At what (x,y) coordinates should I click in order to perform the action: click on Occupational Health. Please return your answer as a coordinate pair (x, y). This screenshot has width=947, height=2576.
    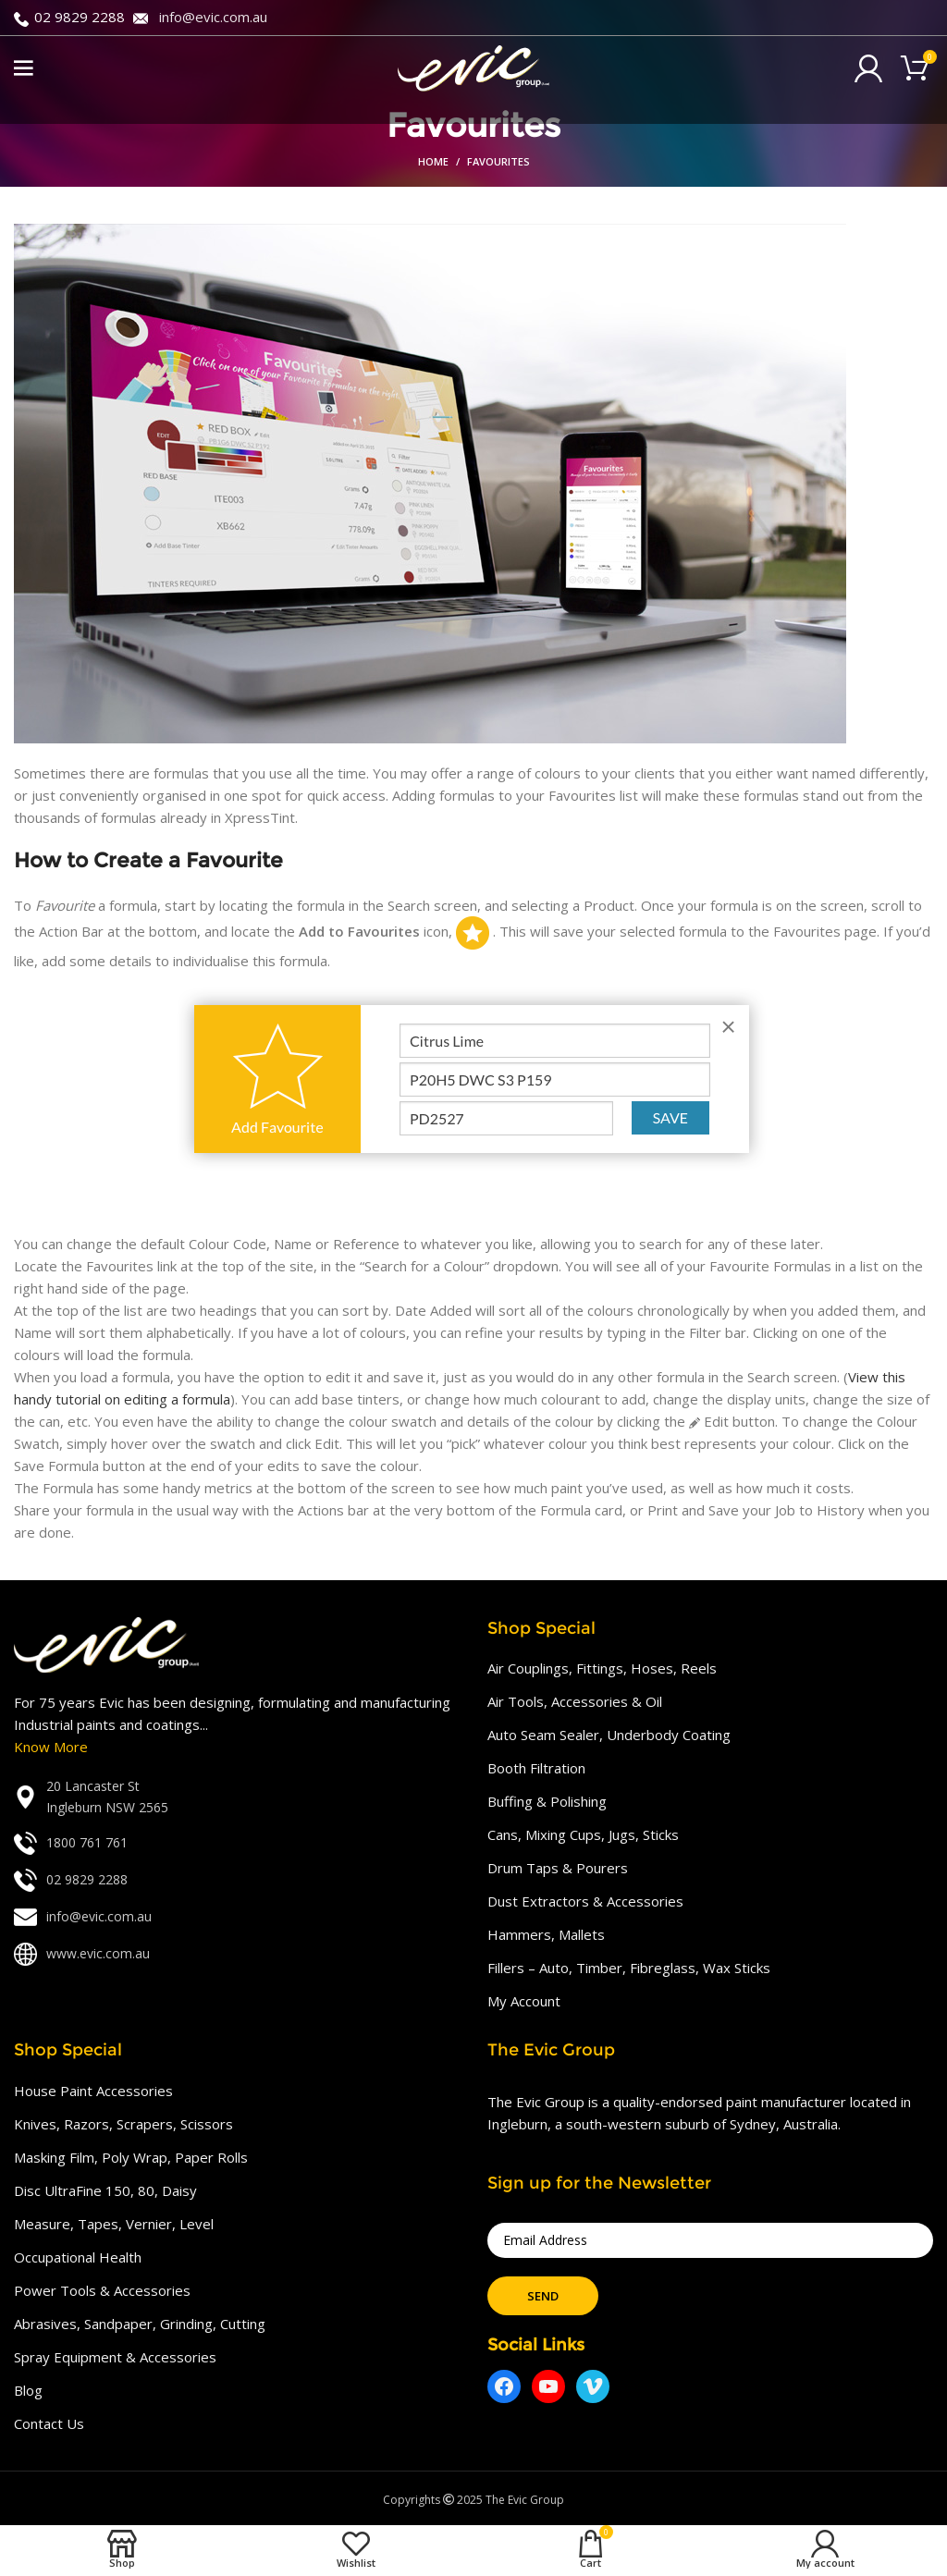
    Looking at the image, I should click on (77, 2257).